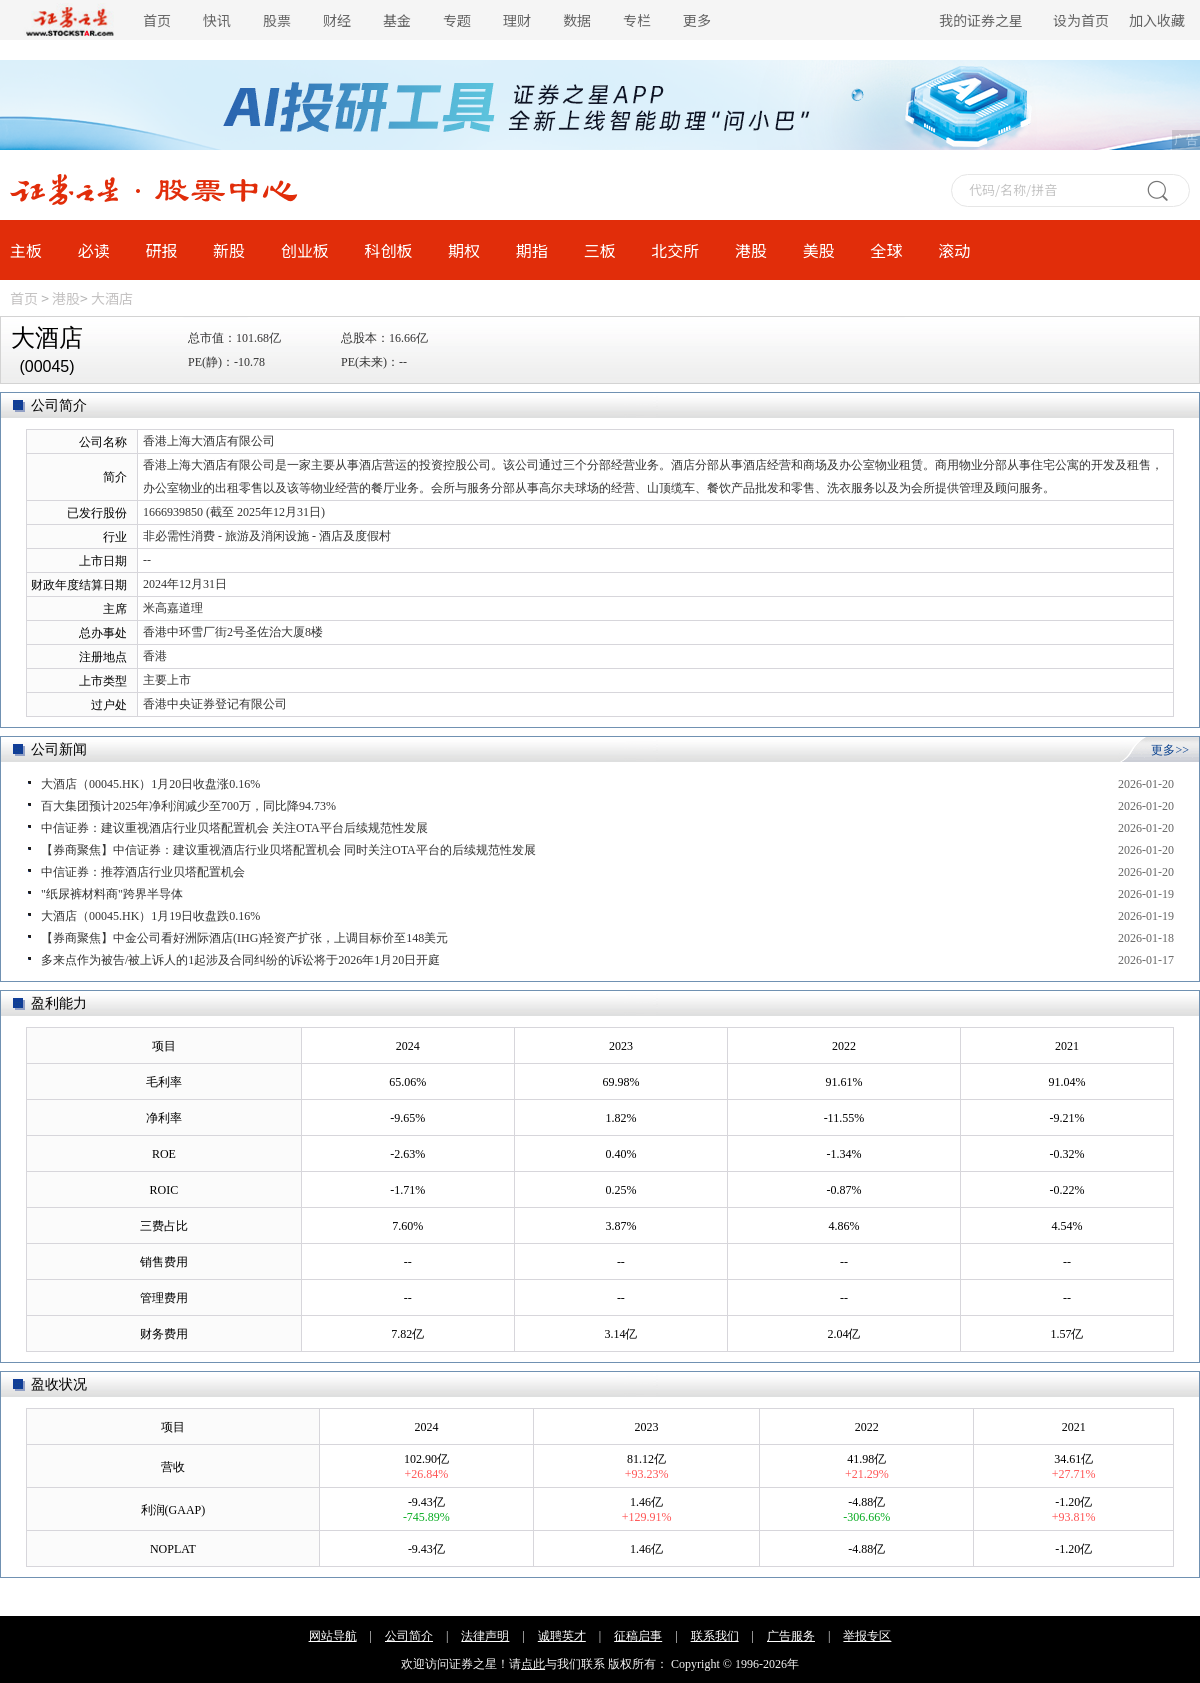  I want to click on 新股, so click(229, 250).